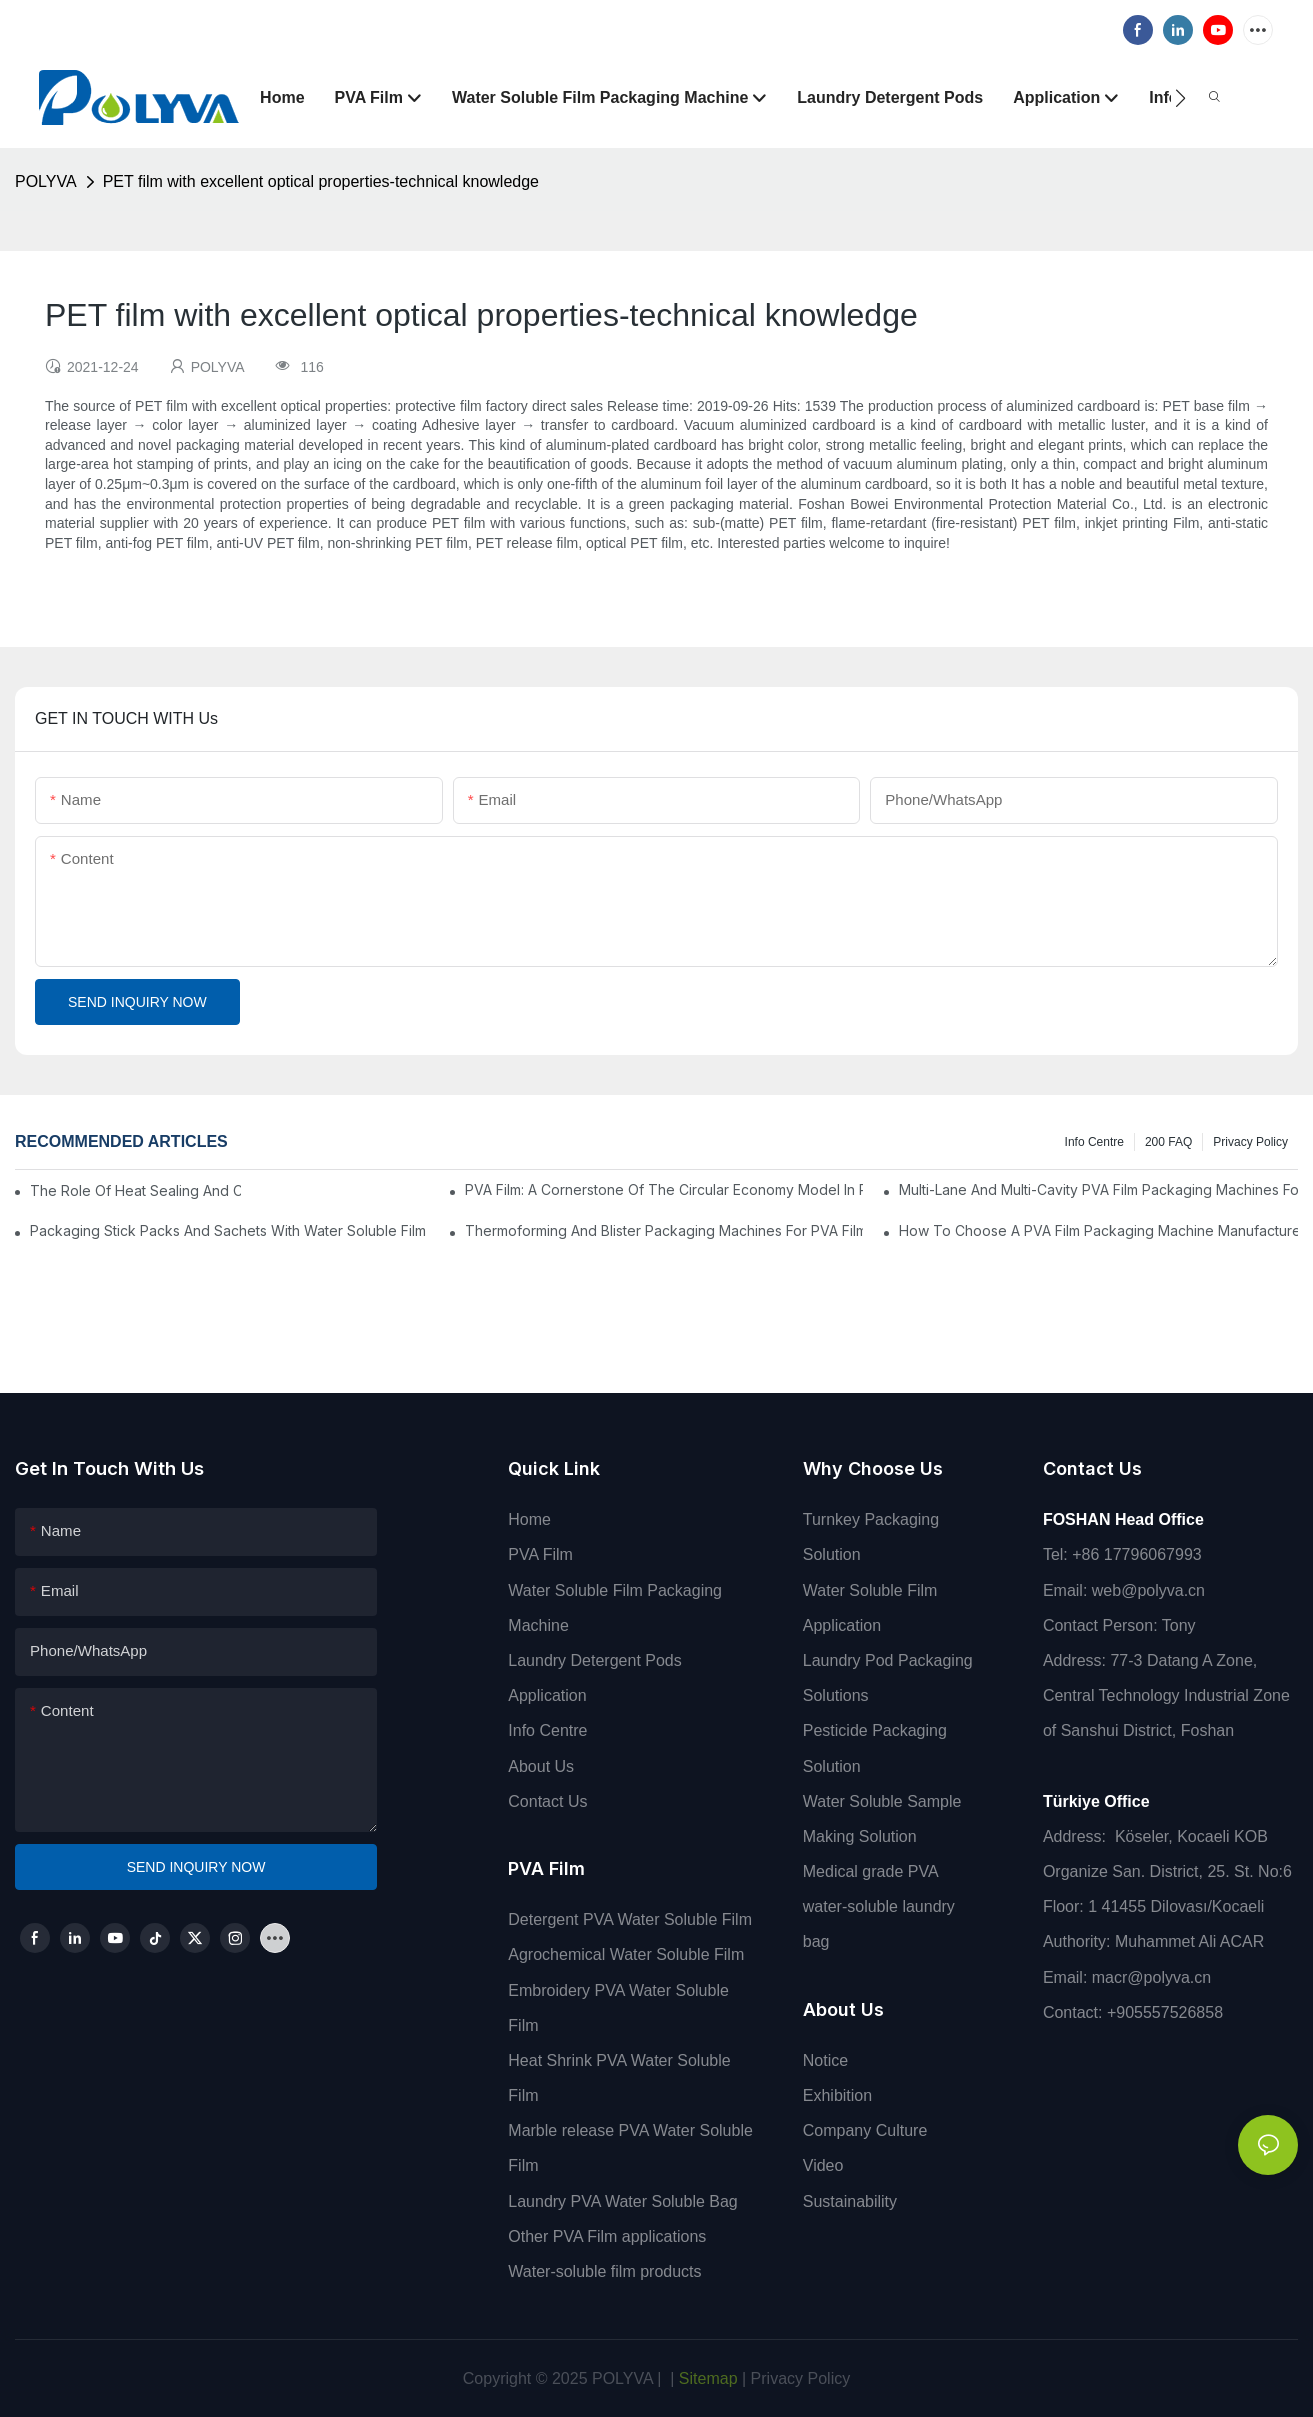 Image resolution: width=1313 pixels, height=2417 pixels. What do you see at coordinates (46, 181) in the screenshot?
I see `POLYVA` at bounding box center [46, 181].